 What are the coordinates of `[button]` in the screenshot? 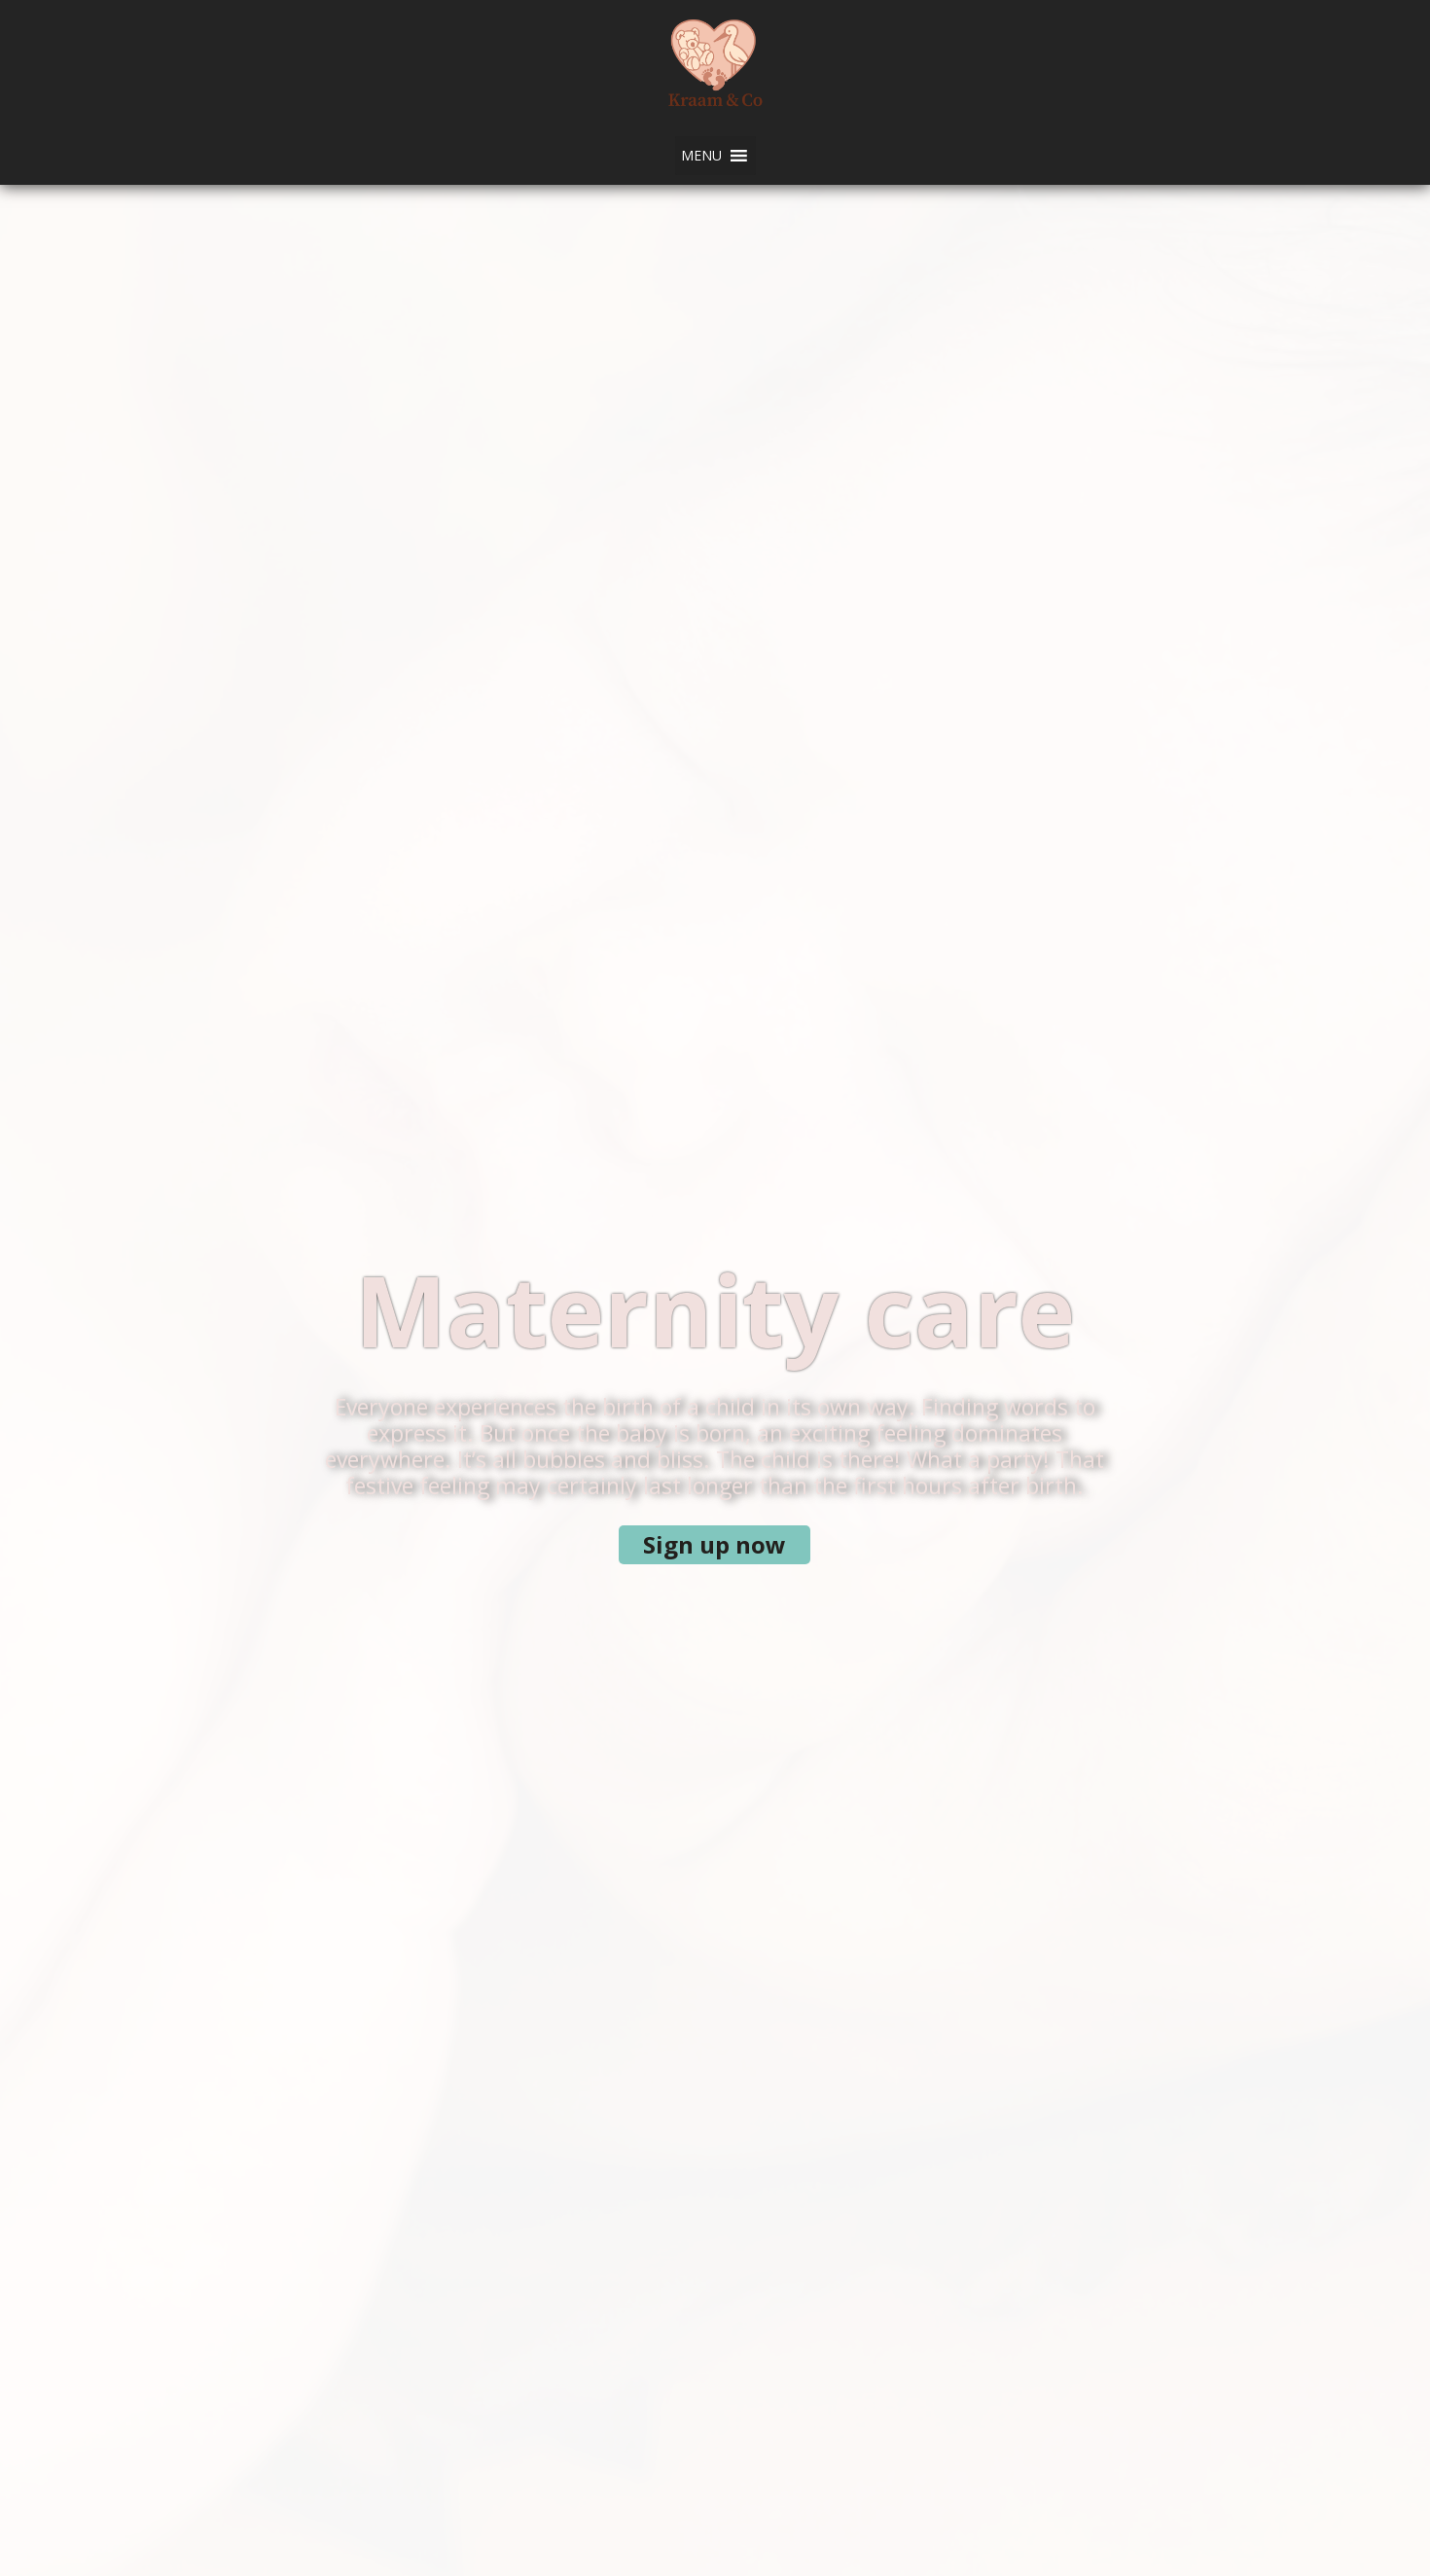 It's located at (701, 155).